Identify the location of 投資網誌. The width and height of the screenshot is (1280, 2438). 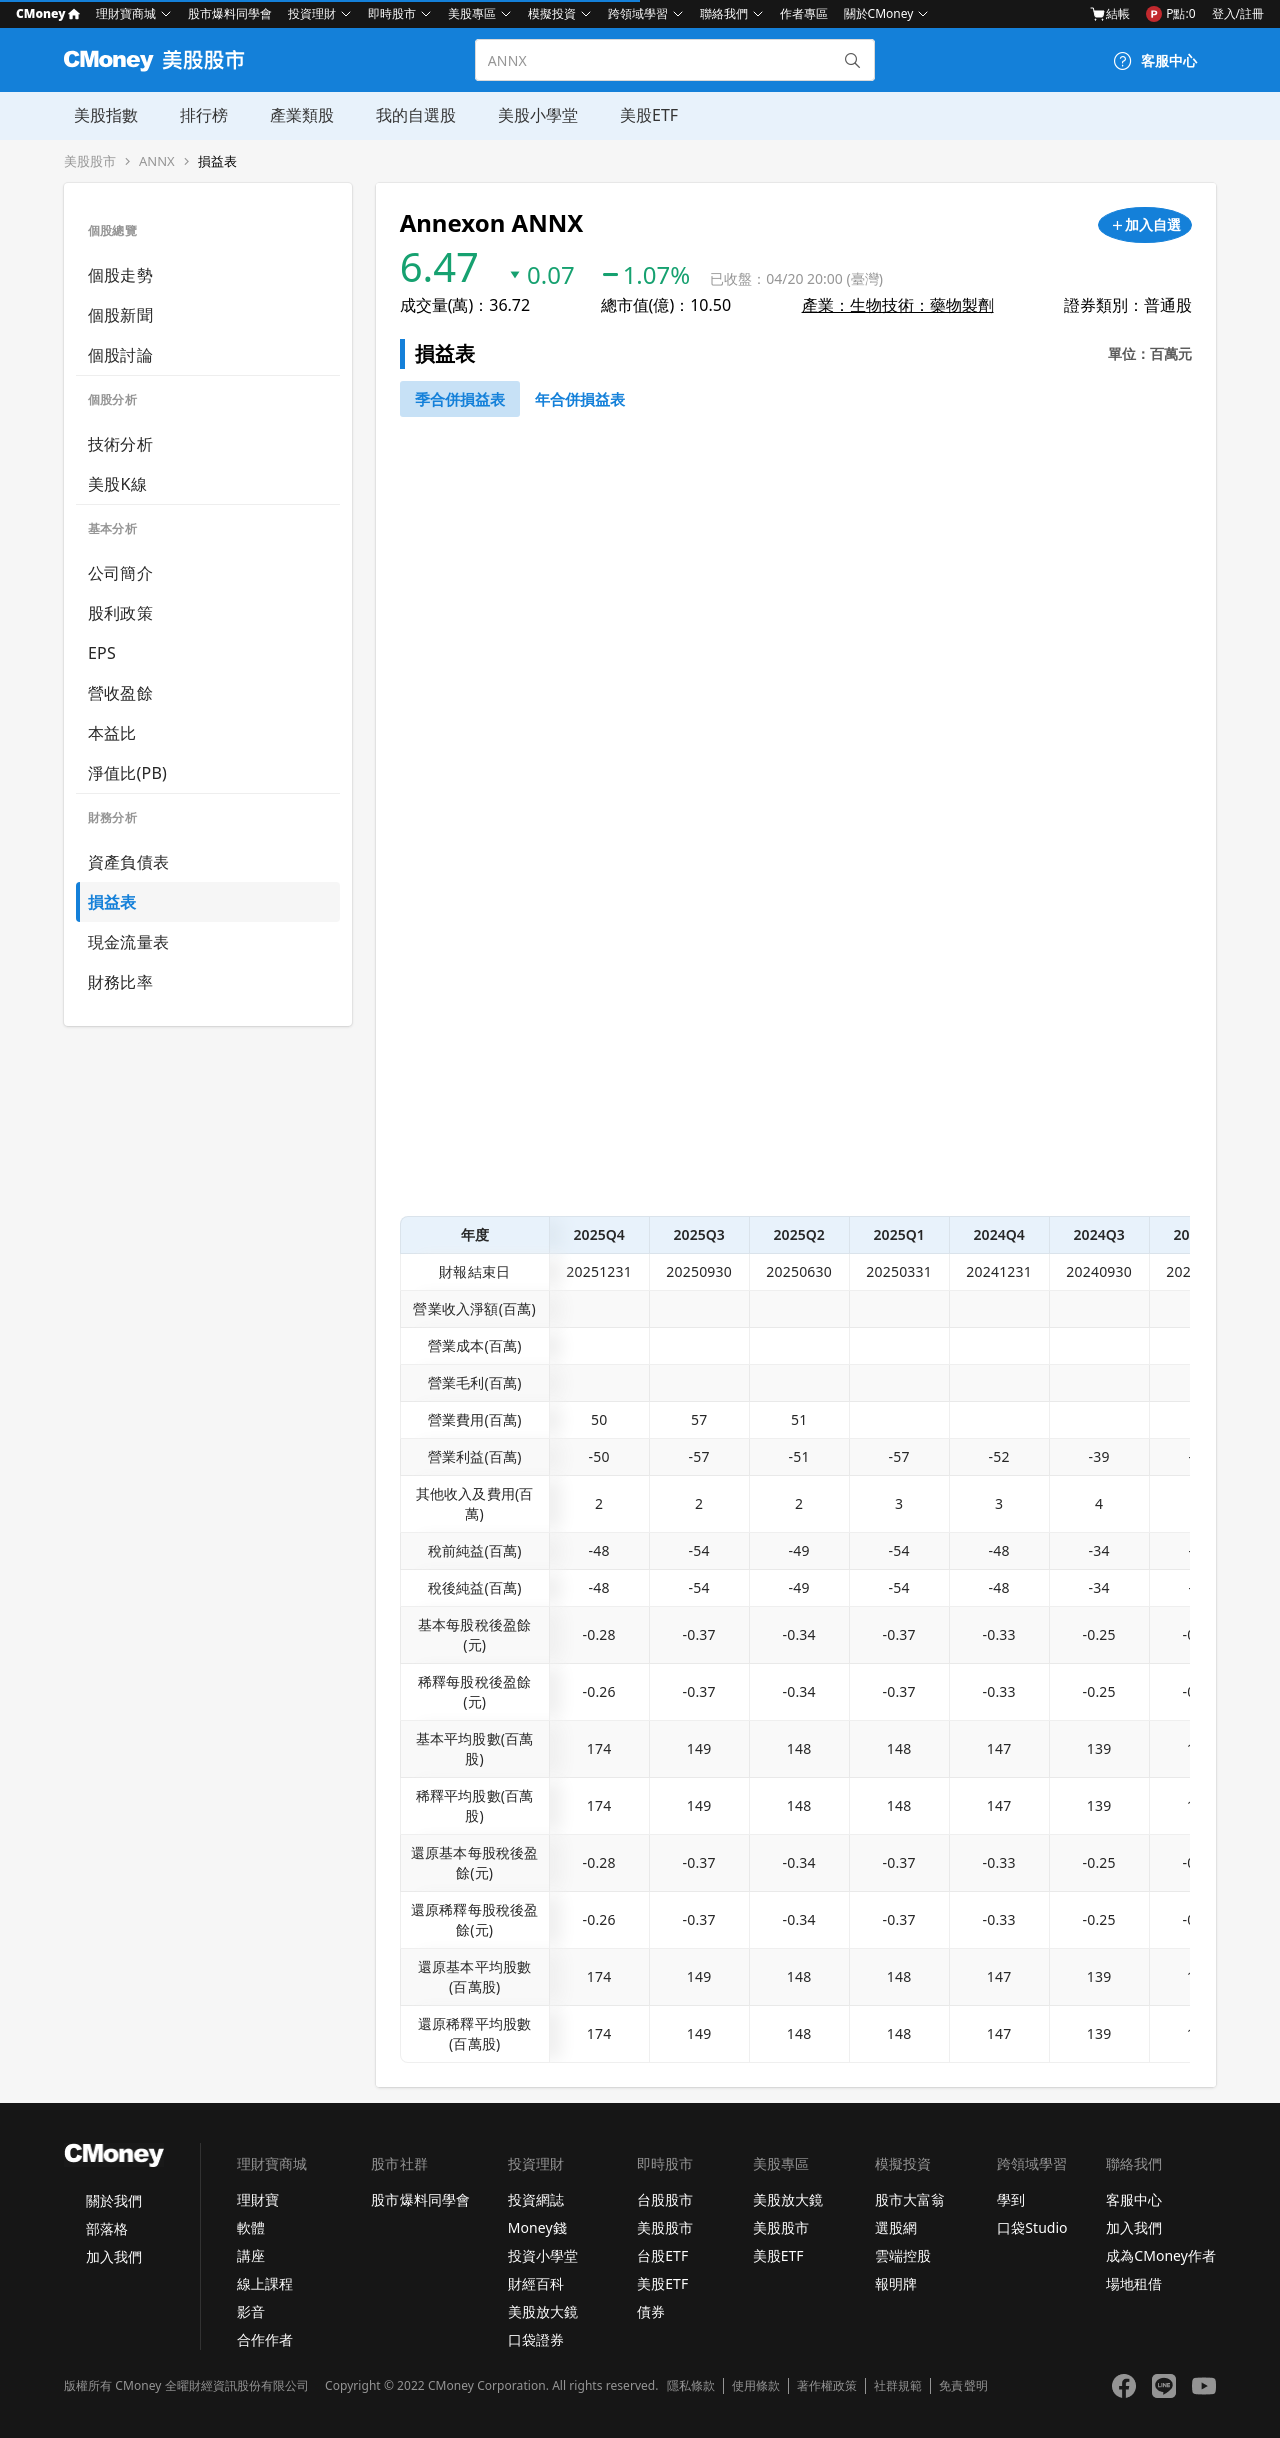
(536, 2199).